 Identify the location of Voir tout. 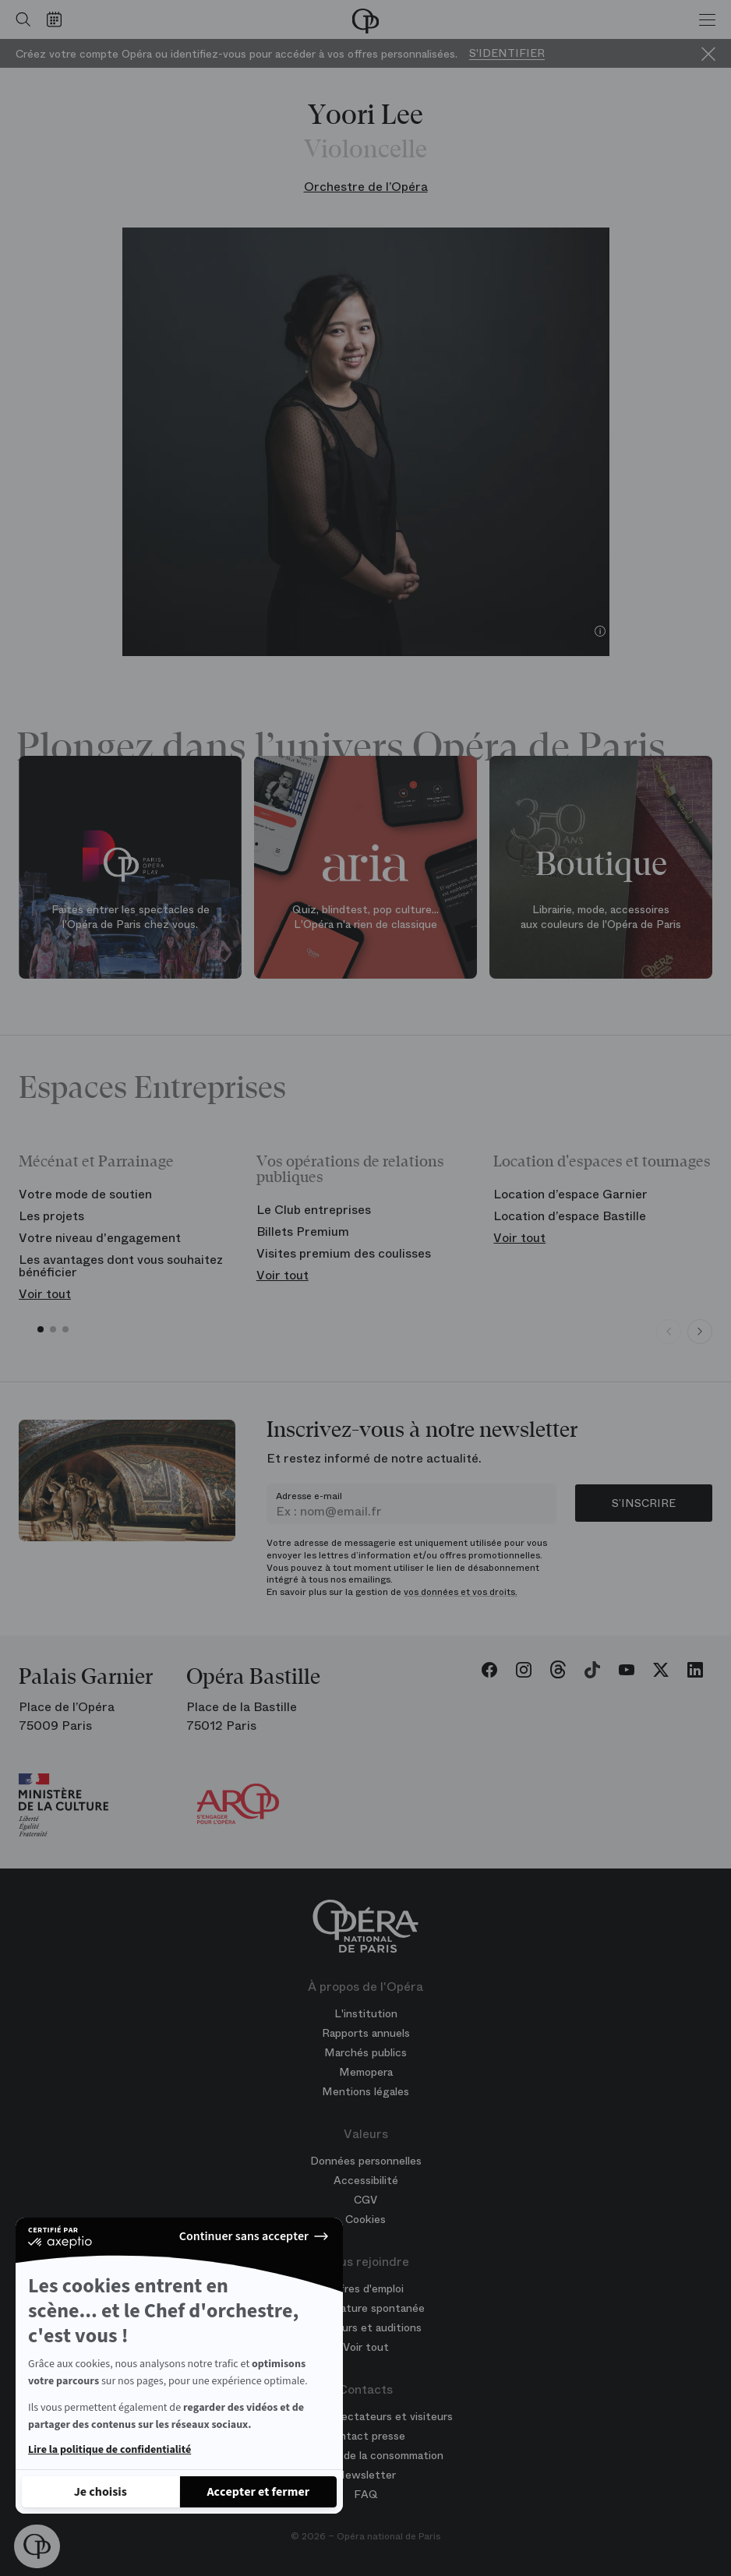
(45, 1294).